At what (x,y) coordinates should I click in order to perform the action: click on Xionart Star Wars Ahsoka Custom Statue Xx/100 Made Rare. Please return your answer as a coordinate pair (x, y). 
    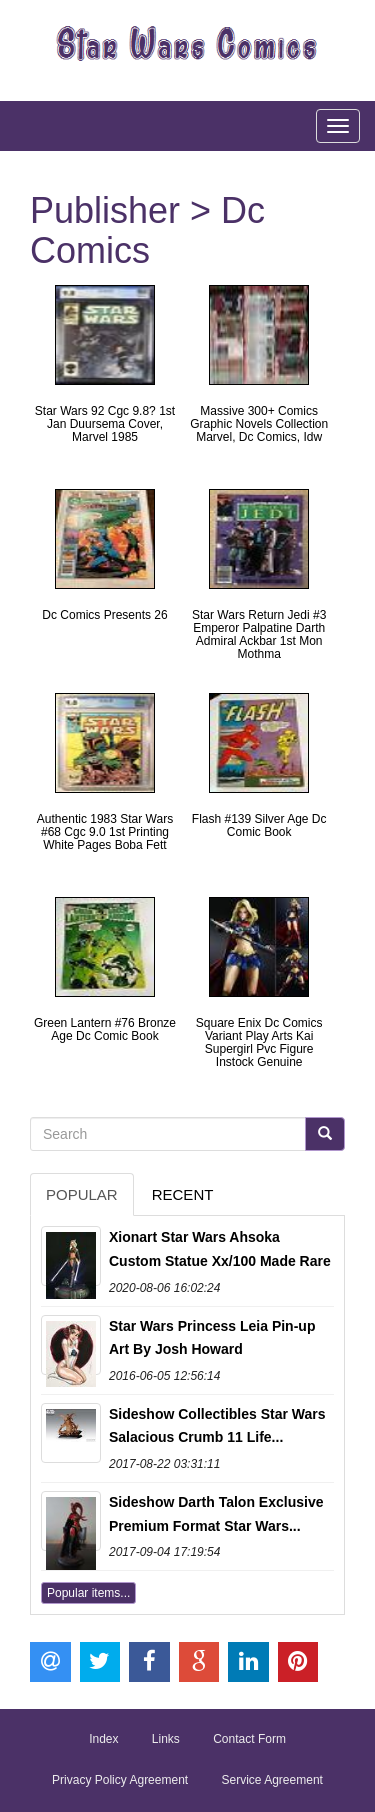
    Looking at the image, I should click on (220, 1249).